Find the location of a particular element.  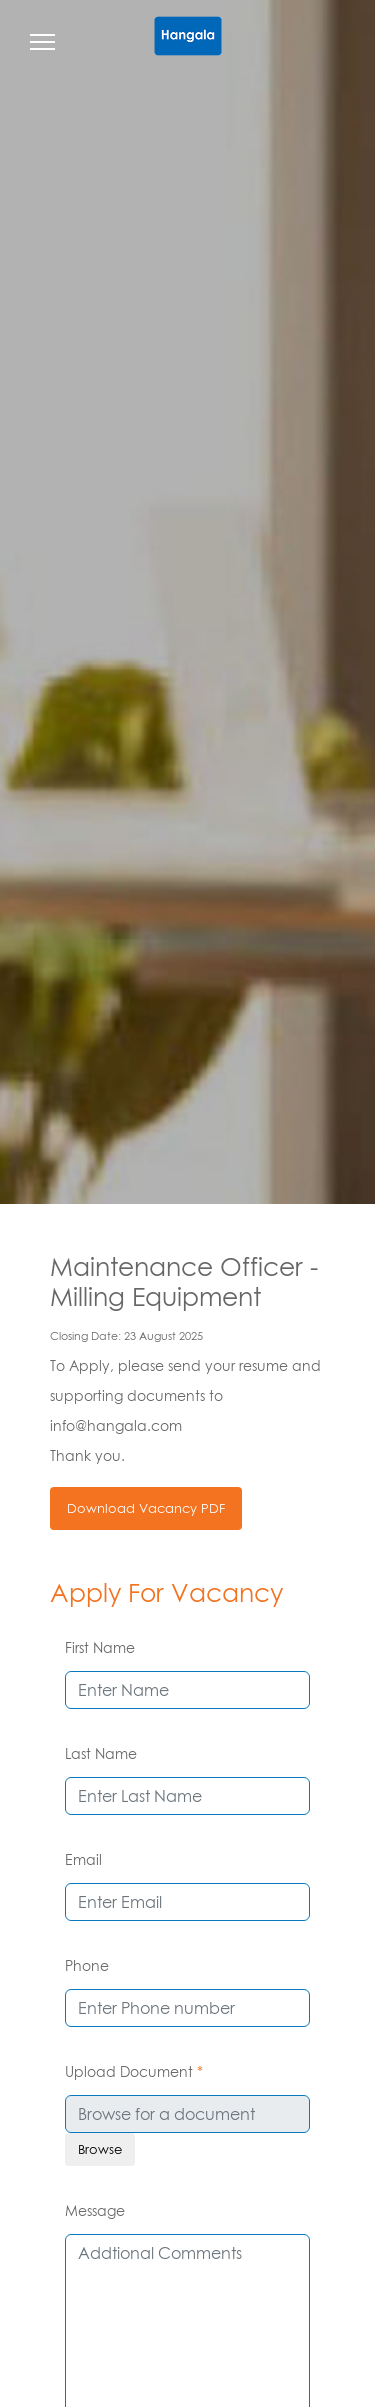

Message is located at coordinates (95, 2210).